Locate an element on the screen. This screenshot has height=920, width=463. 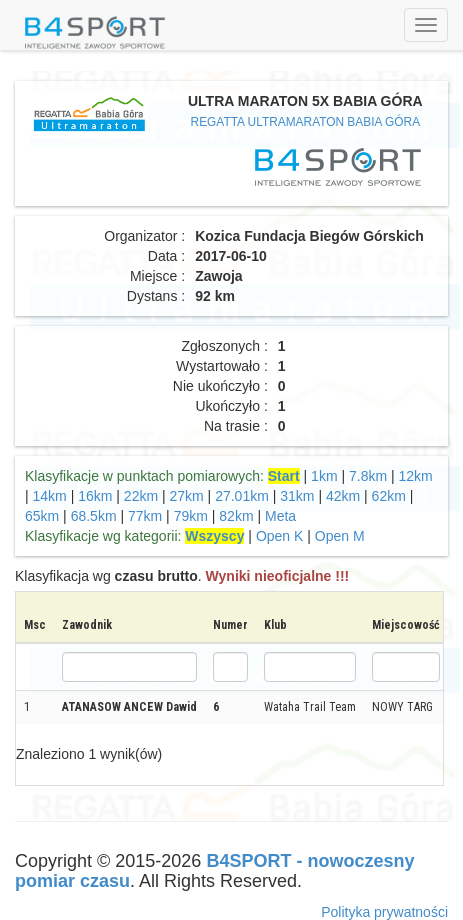
65km is located at coordinates (42, 516).